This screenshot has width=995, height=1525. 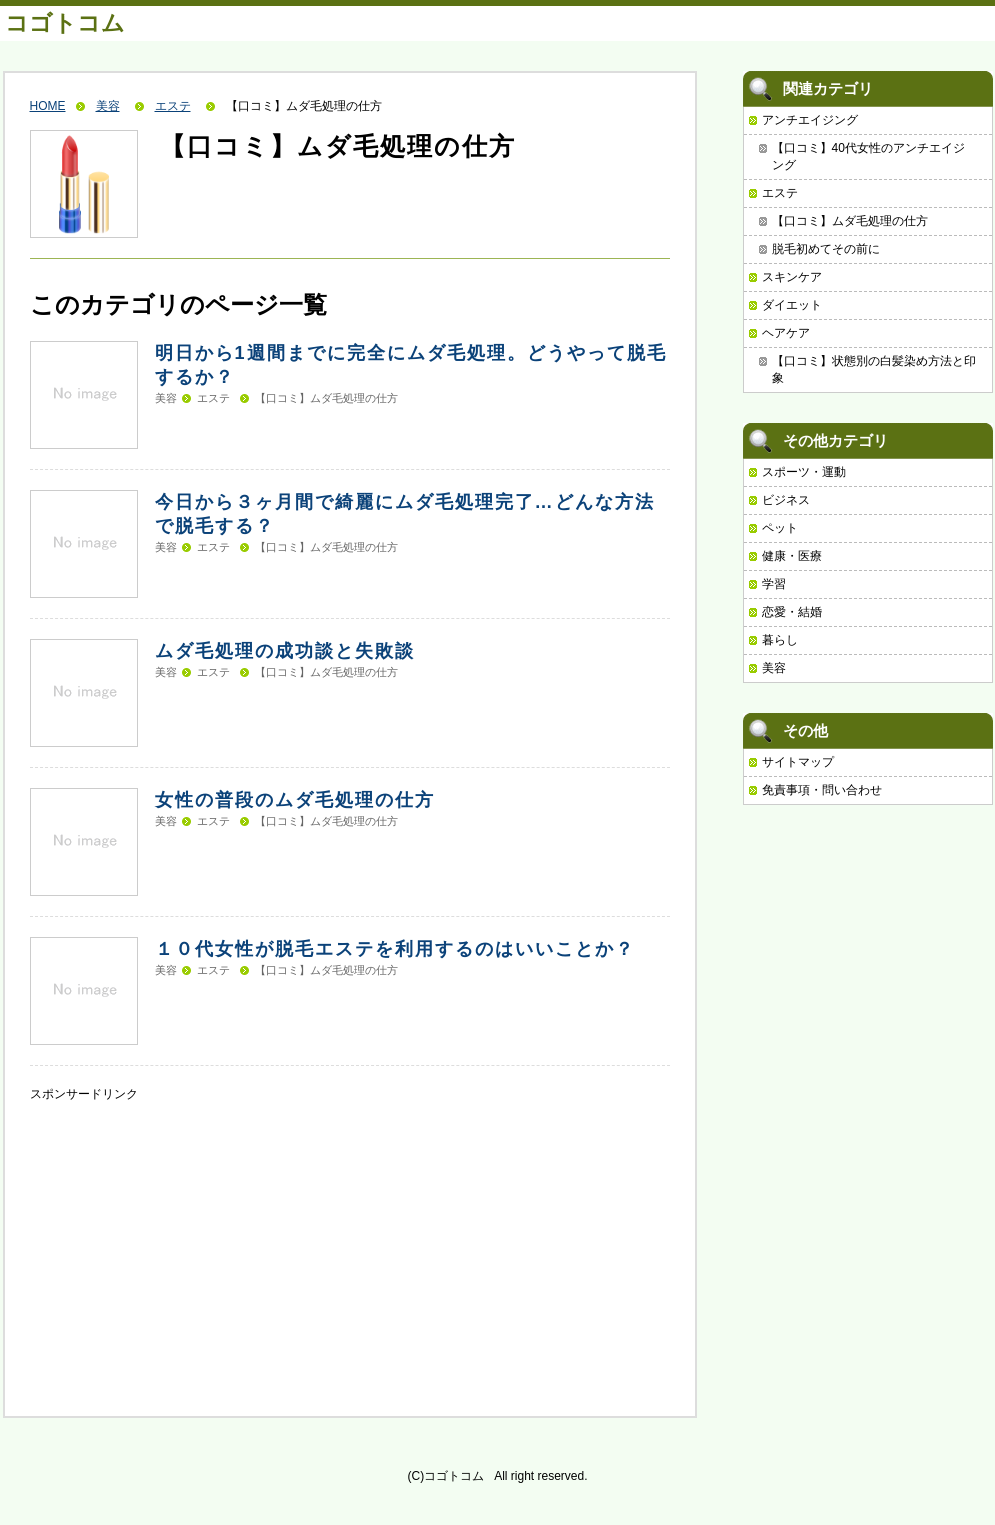 I want to click on HOME, so click(x=48, y=106).